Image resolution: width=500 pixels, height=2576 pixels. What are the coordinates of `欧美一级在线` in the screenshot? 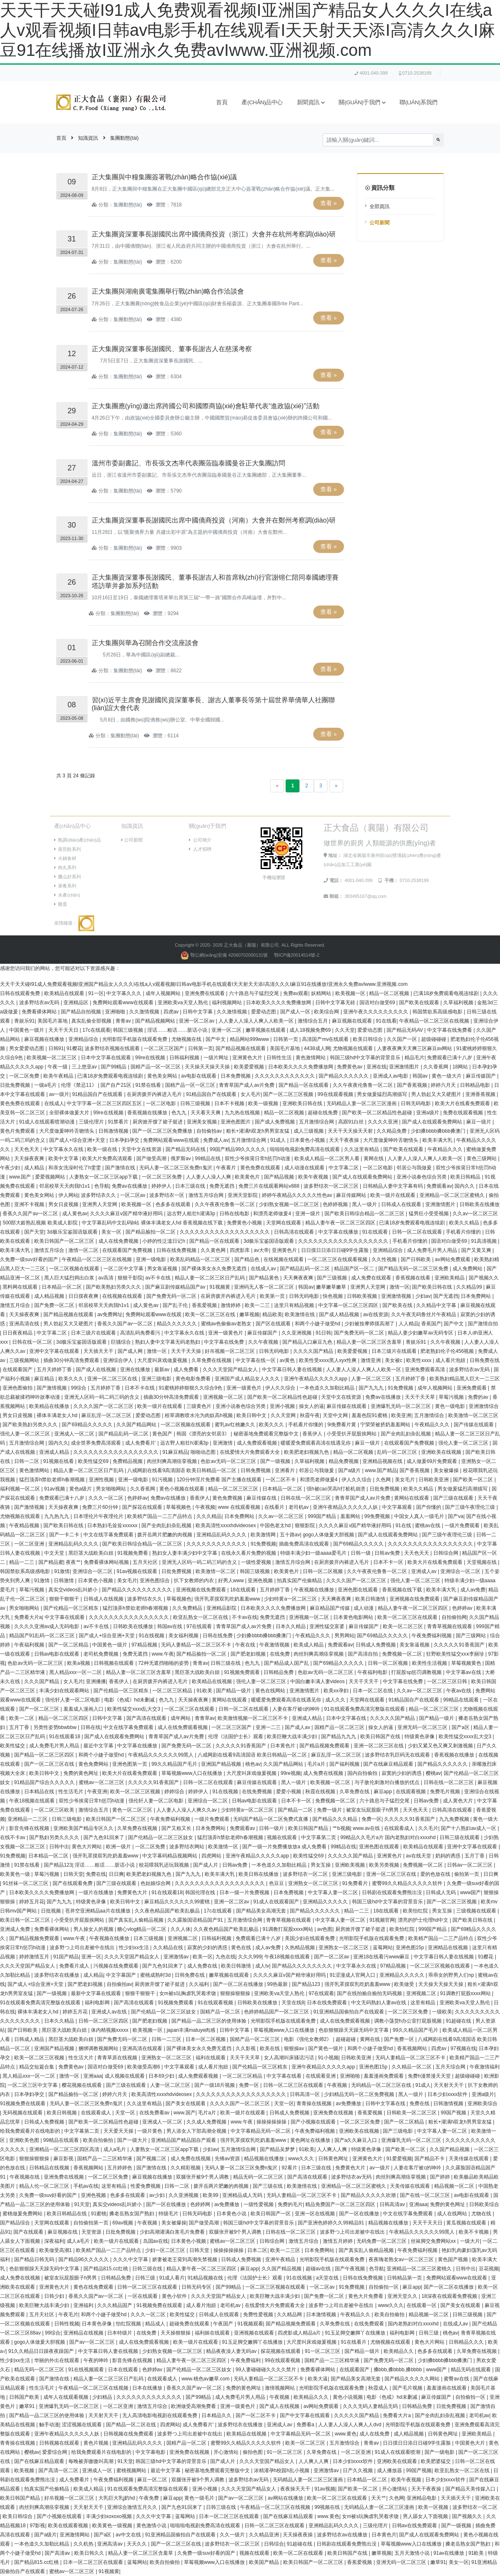 It's located at (102, 1149).